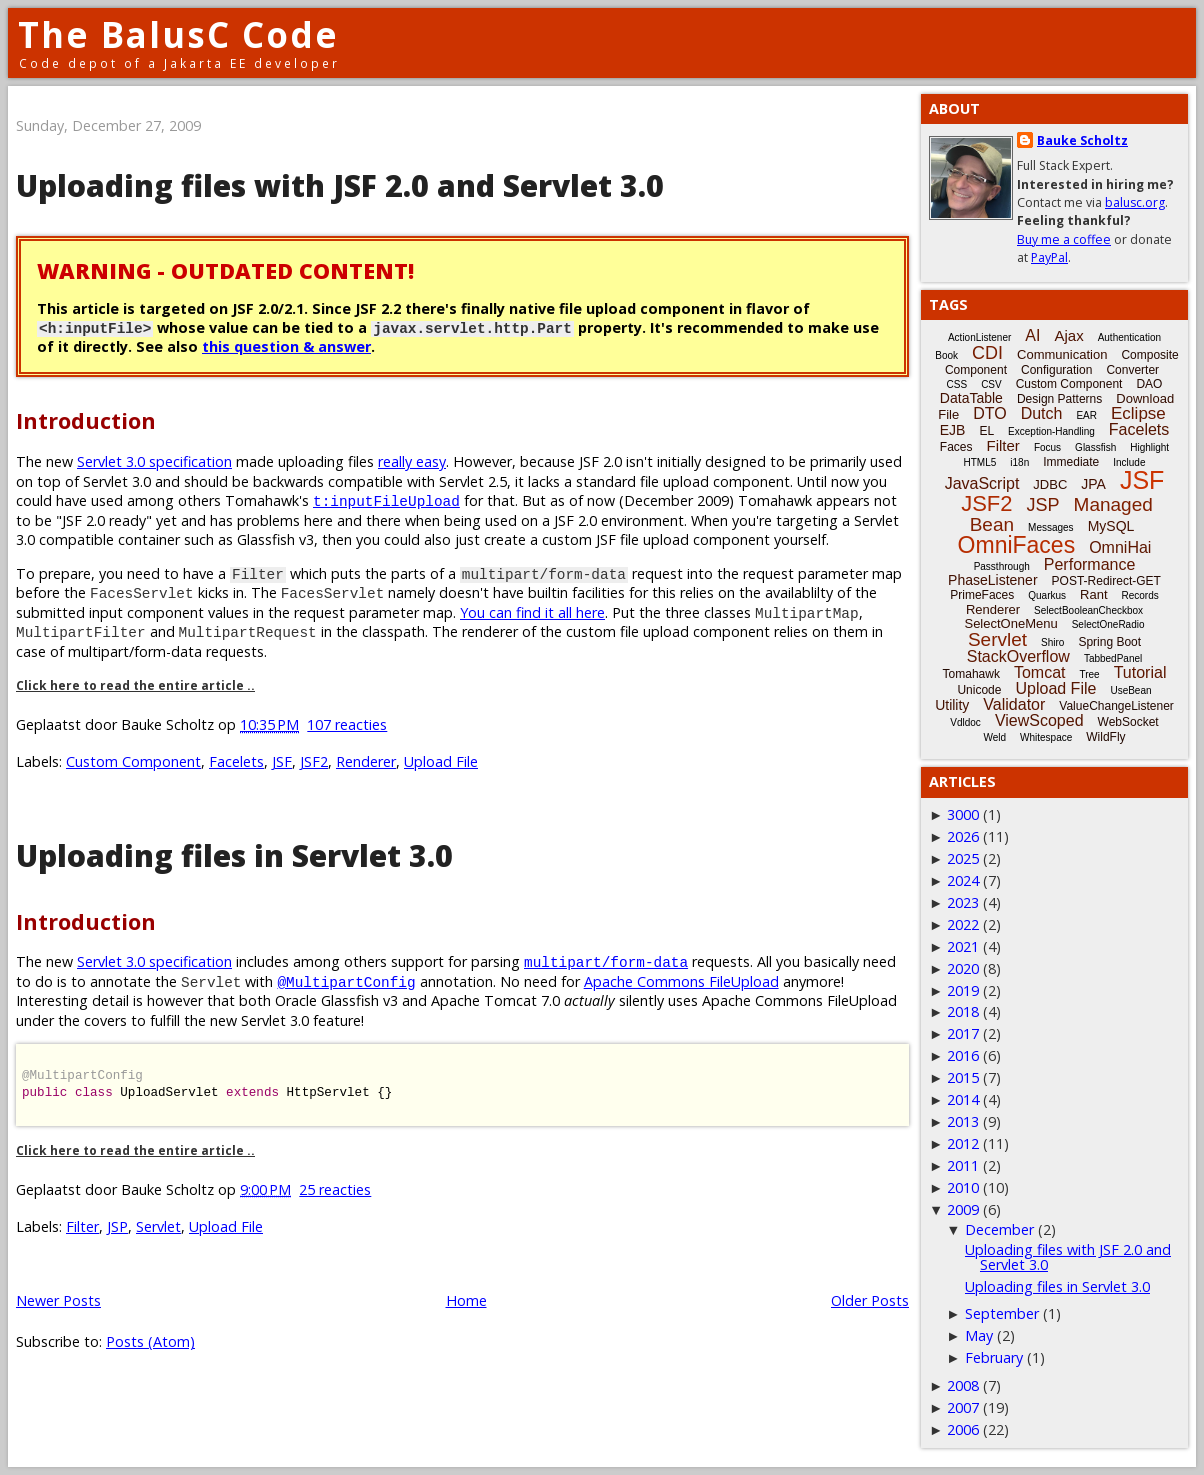  What do you see at coordinates (1010, 623) in the screenshot?
I see `SelectOneMenu` at bounding box center [1010, 623].